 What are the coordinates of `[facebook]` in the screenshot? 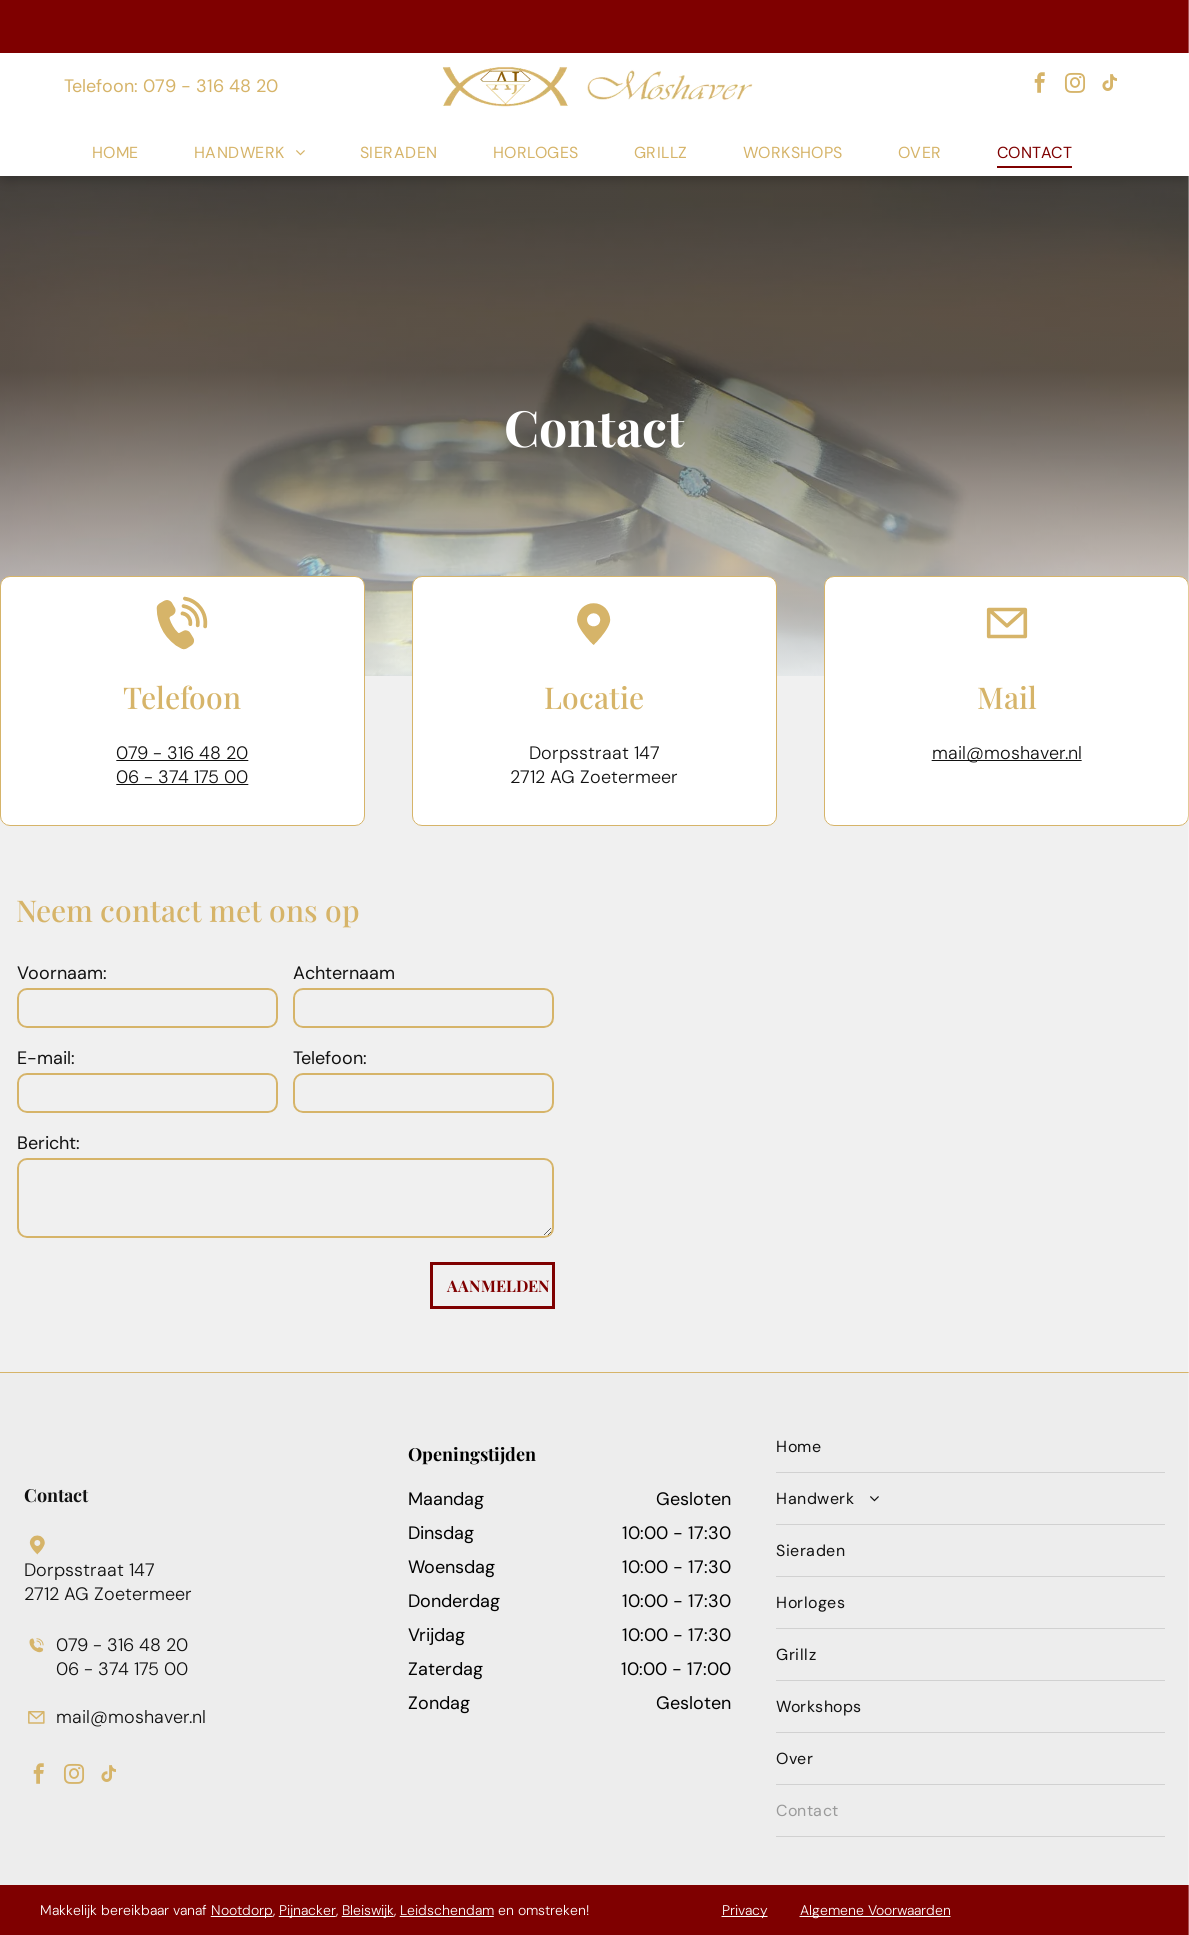 It's located at (1040, 85).